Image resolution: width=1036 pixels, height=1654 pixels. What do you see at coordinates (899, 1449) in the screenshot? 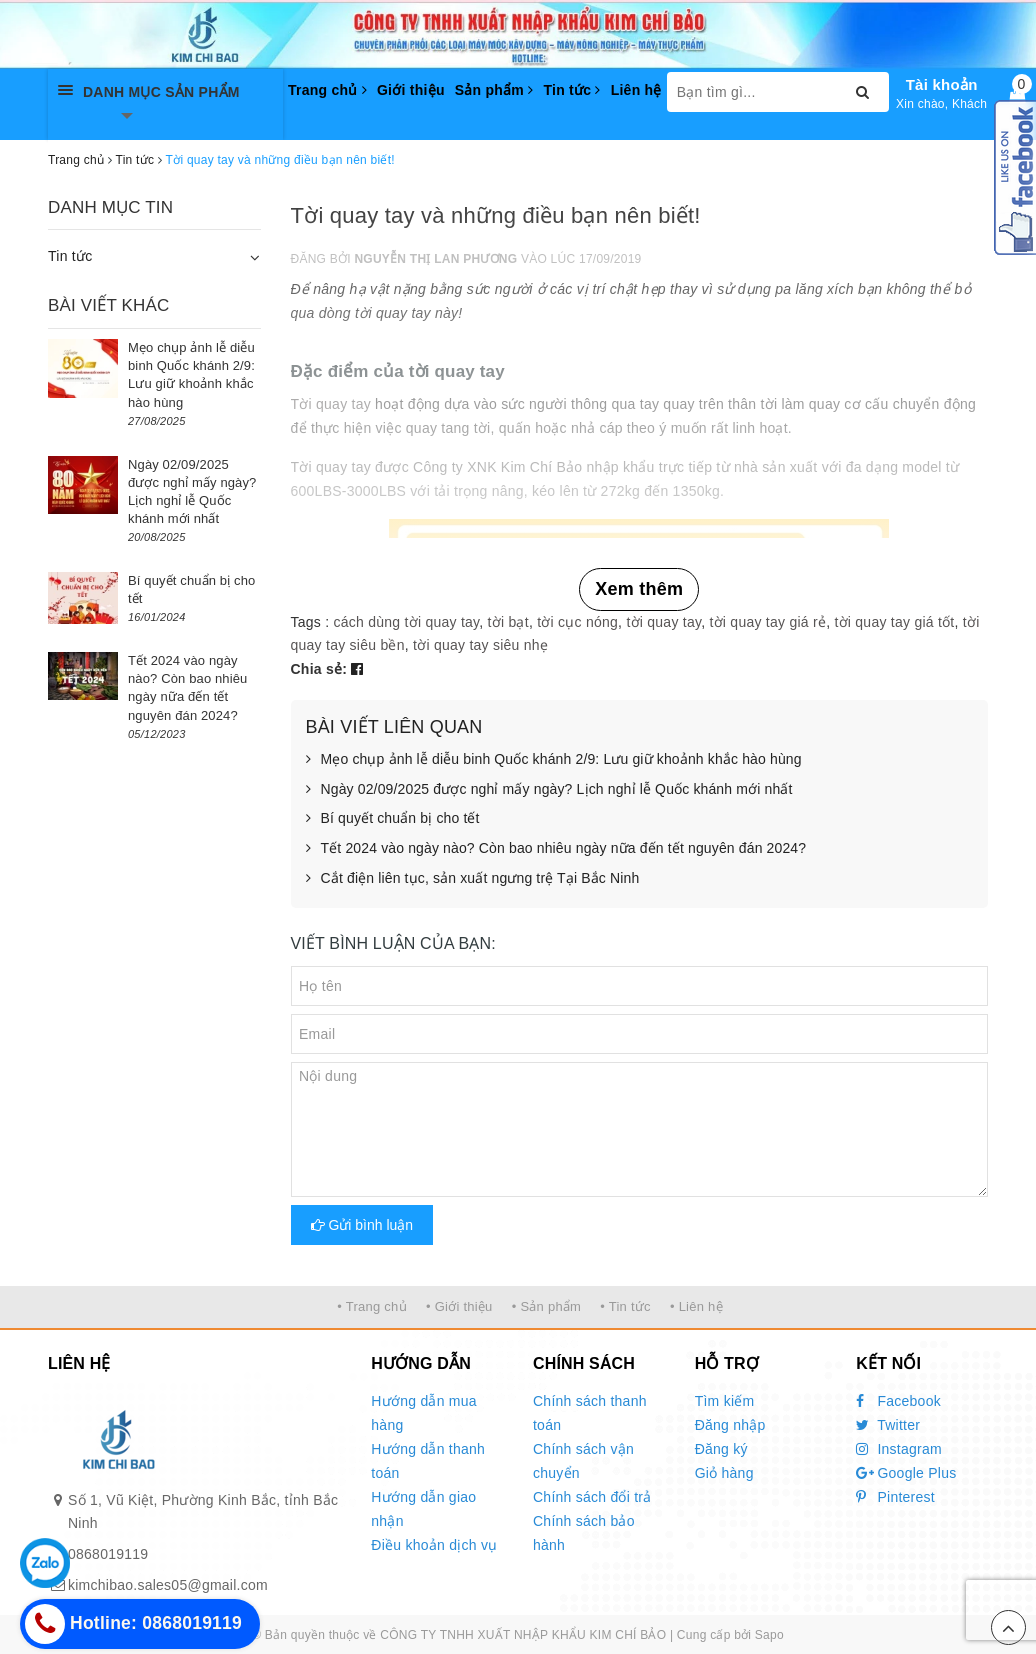
I see `Instagram` at bounding box center [899, 1449].